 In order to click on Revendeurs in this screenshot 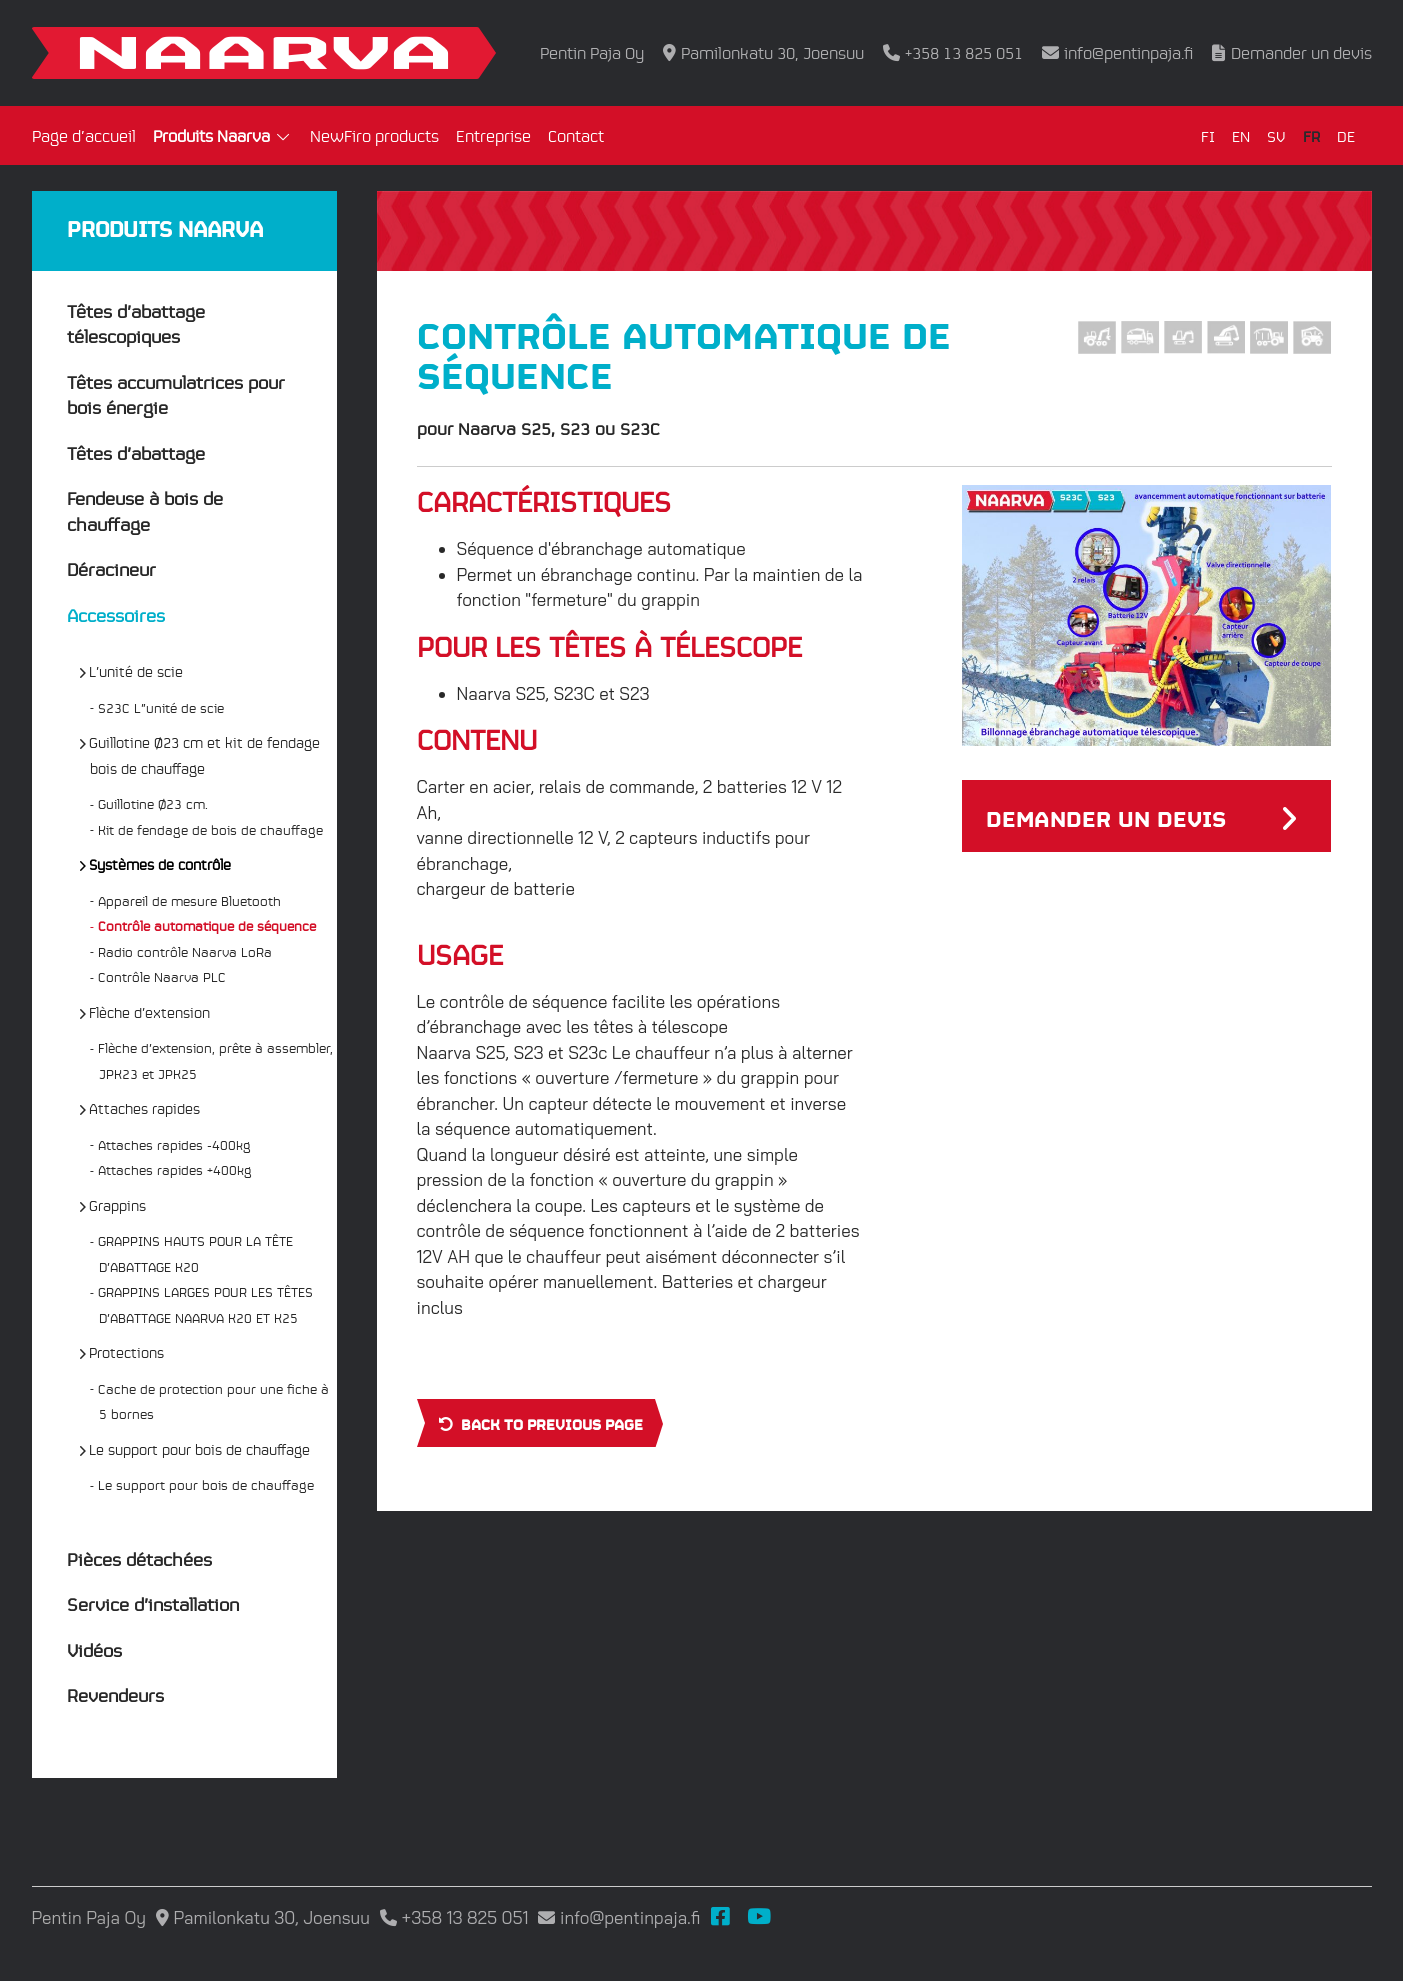, I will do `click(115, 1694)`.